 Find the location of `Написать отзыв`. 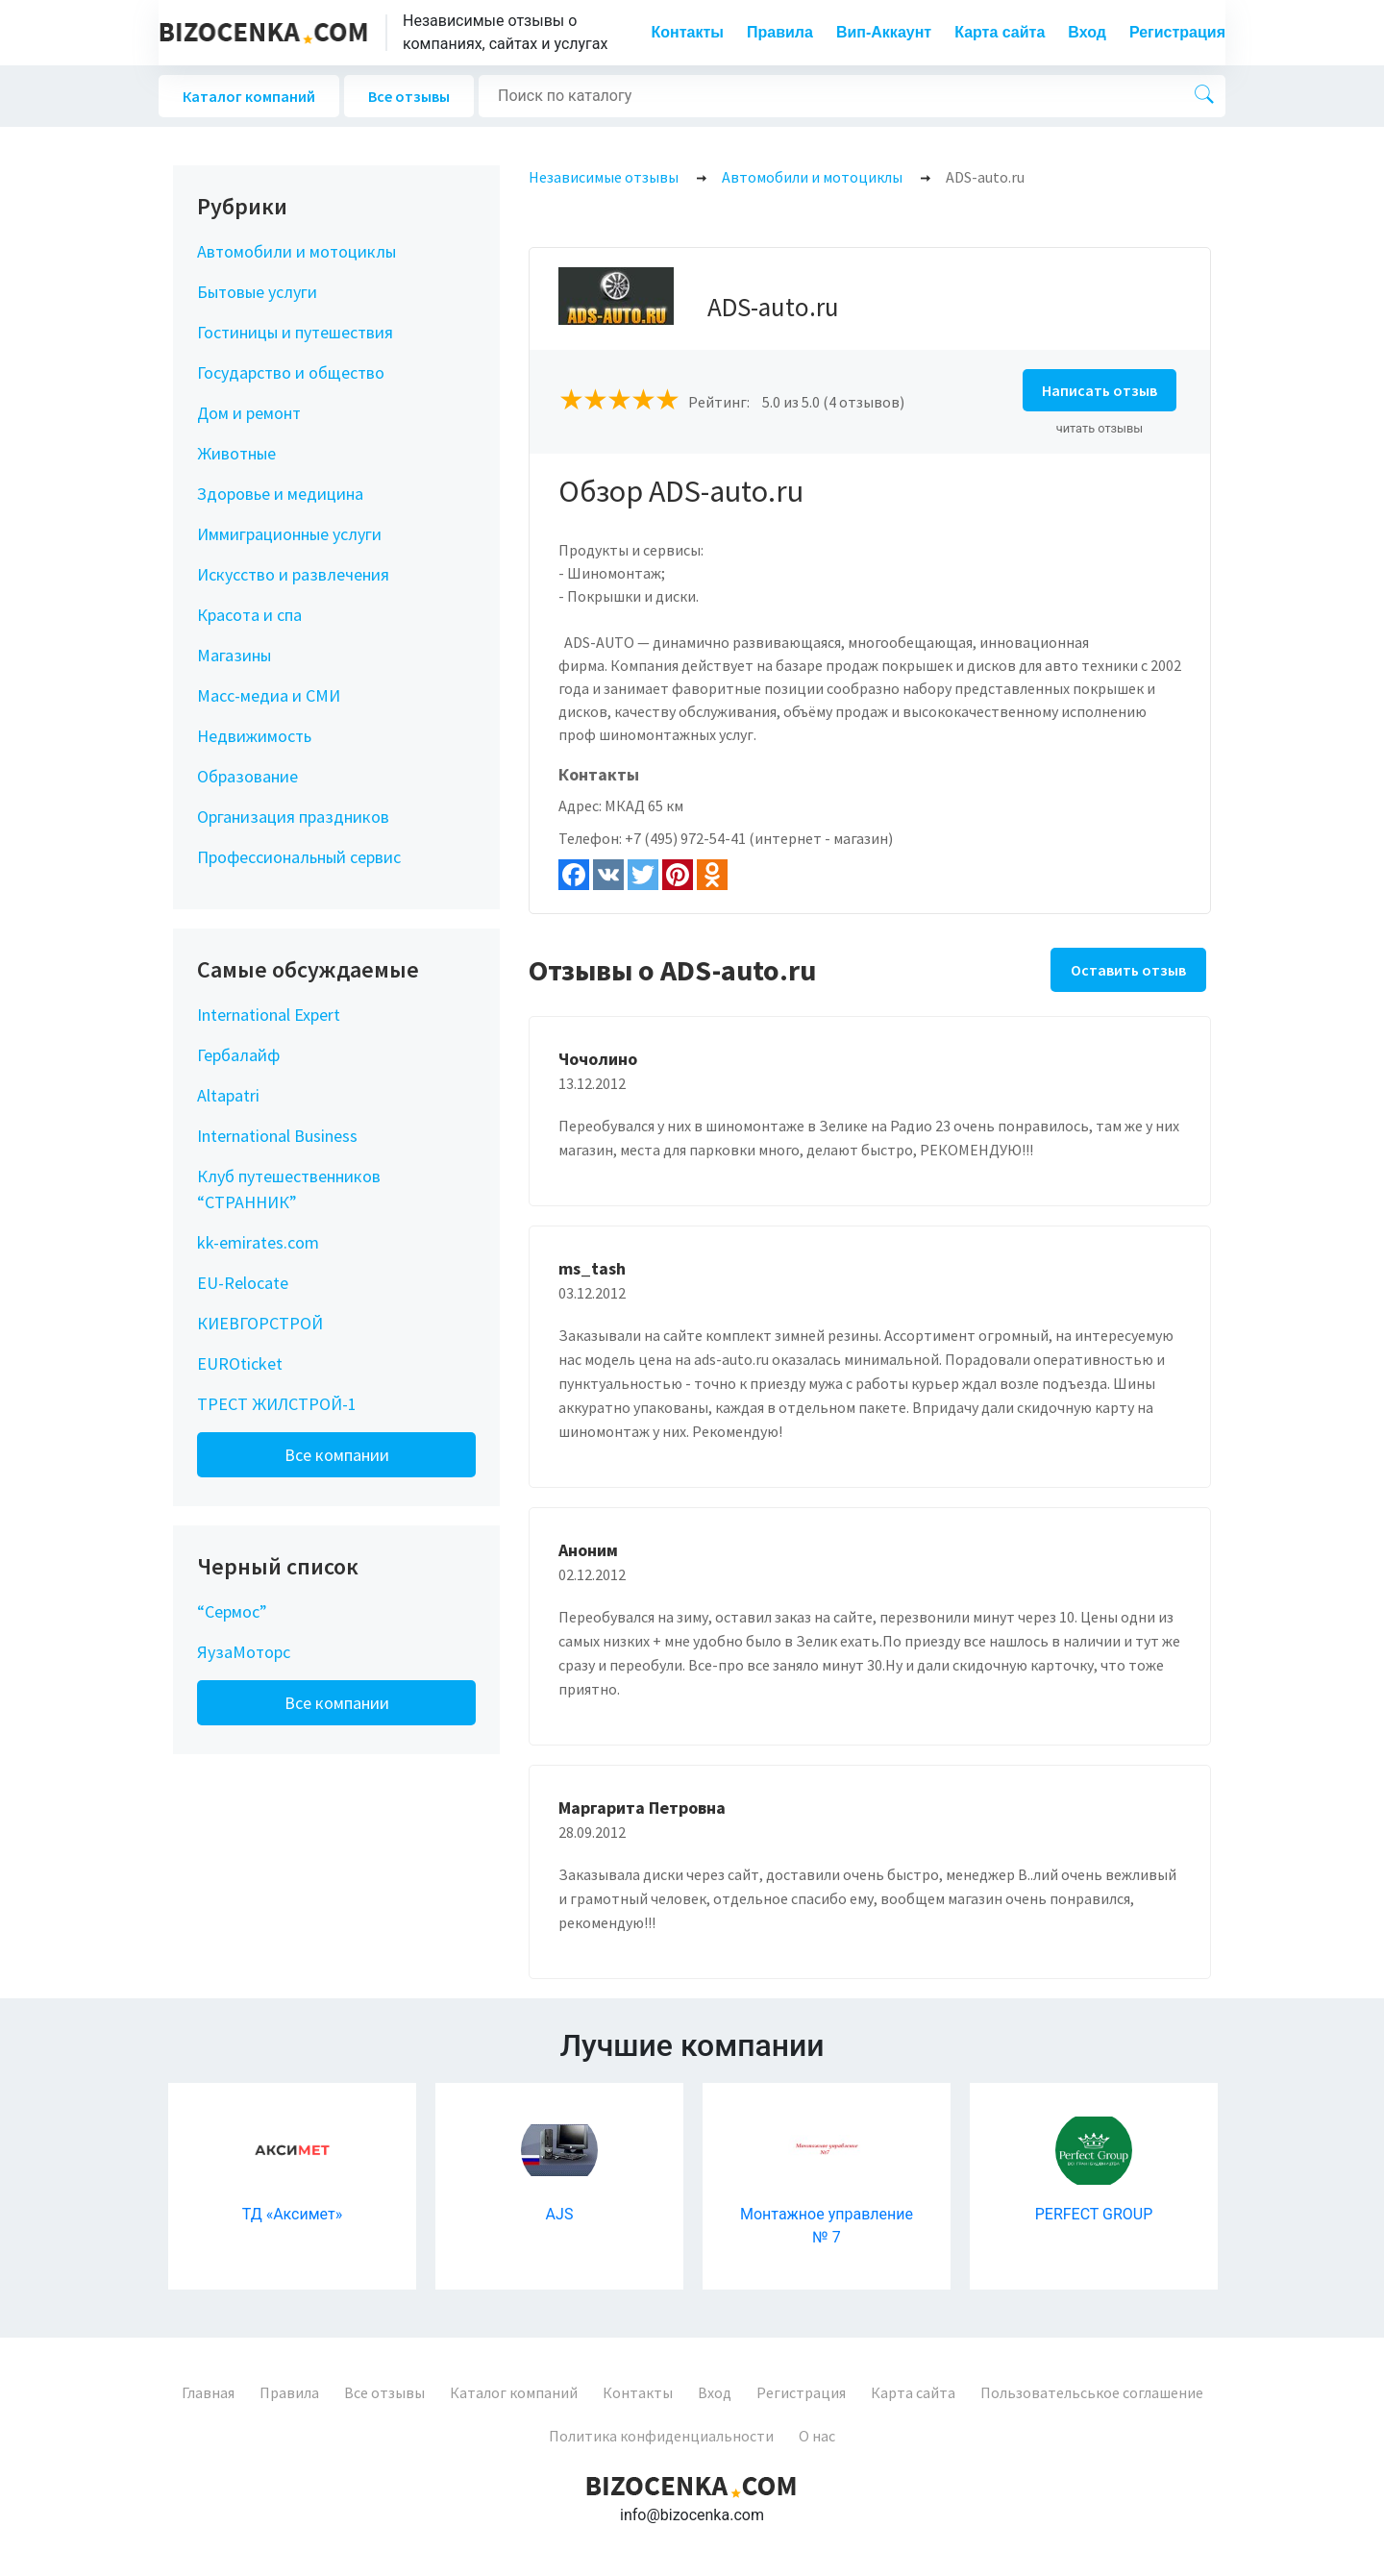

Написать отзыв is located at coordinates (1099, 390).